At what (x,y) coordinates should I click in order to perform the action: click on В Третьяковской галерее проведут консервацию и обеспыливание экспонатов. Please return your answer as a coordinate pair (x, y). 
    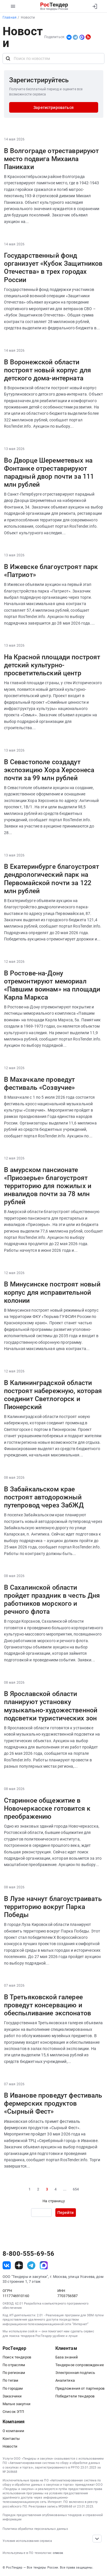
    Looking at the image, I should click on (47, 2005).